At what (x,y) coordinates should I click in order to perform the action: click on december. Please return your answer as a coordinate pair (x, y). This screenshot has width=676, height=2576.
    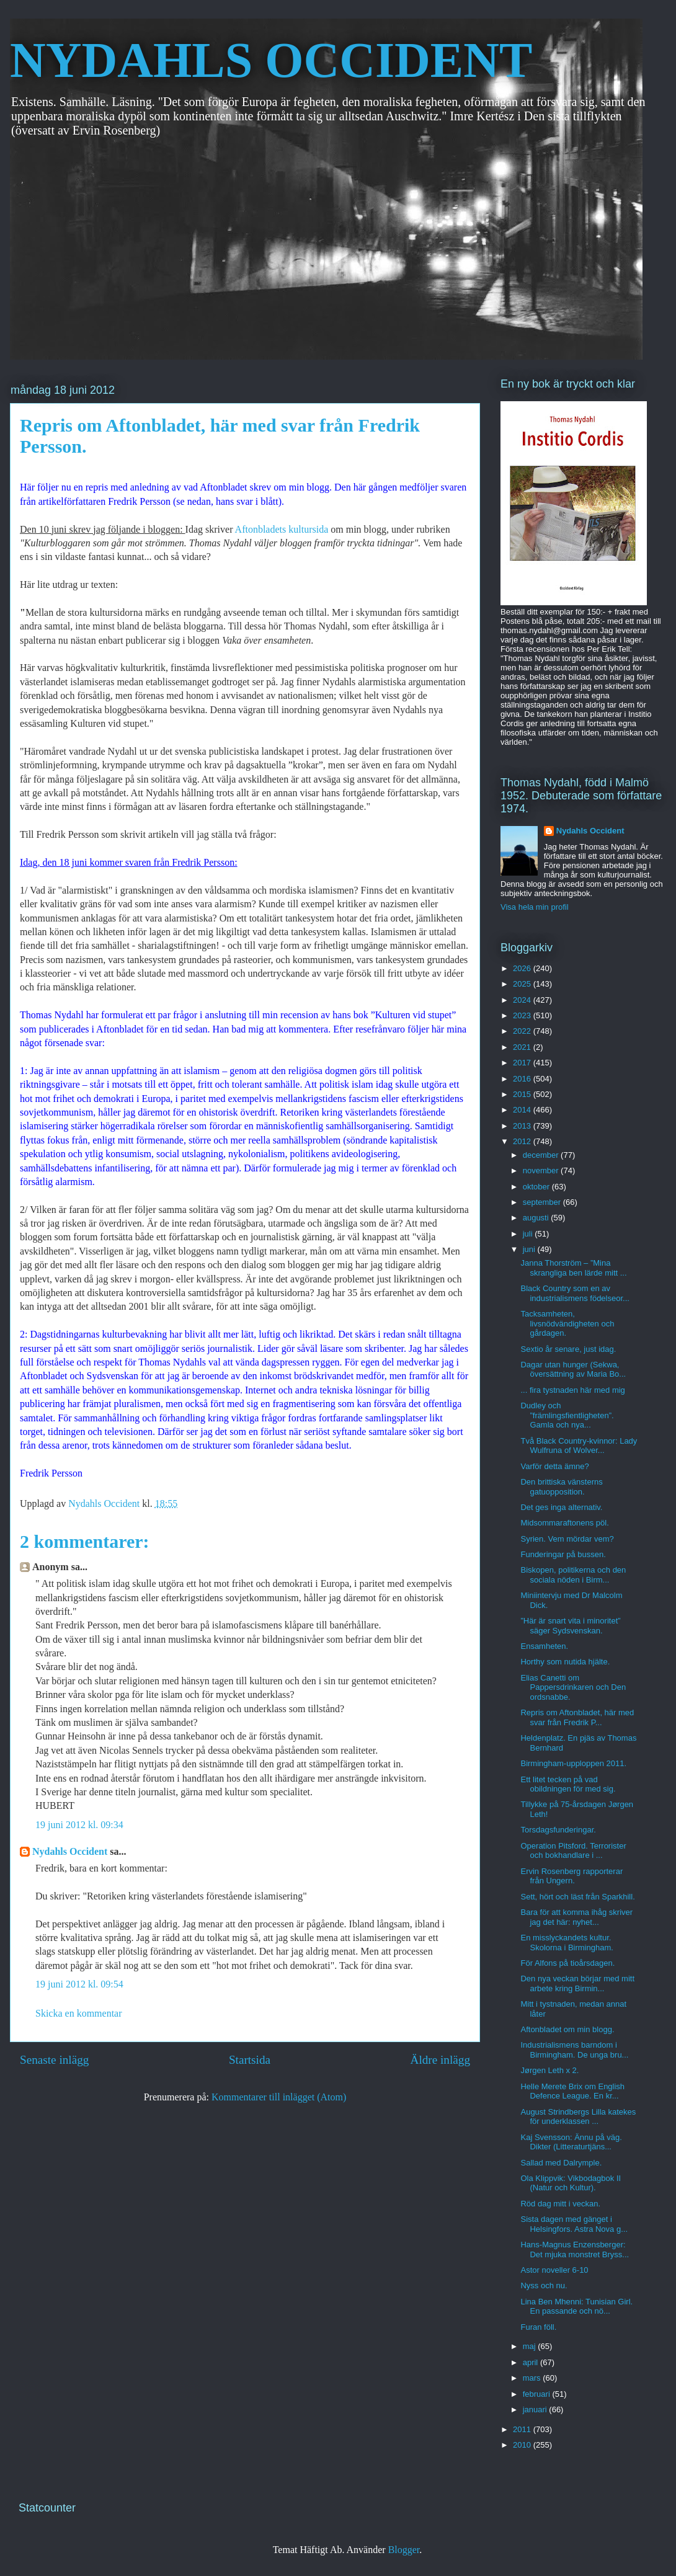
    Looking at the image, I should click on (542, 1155).